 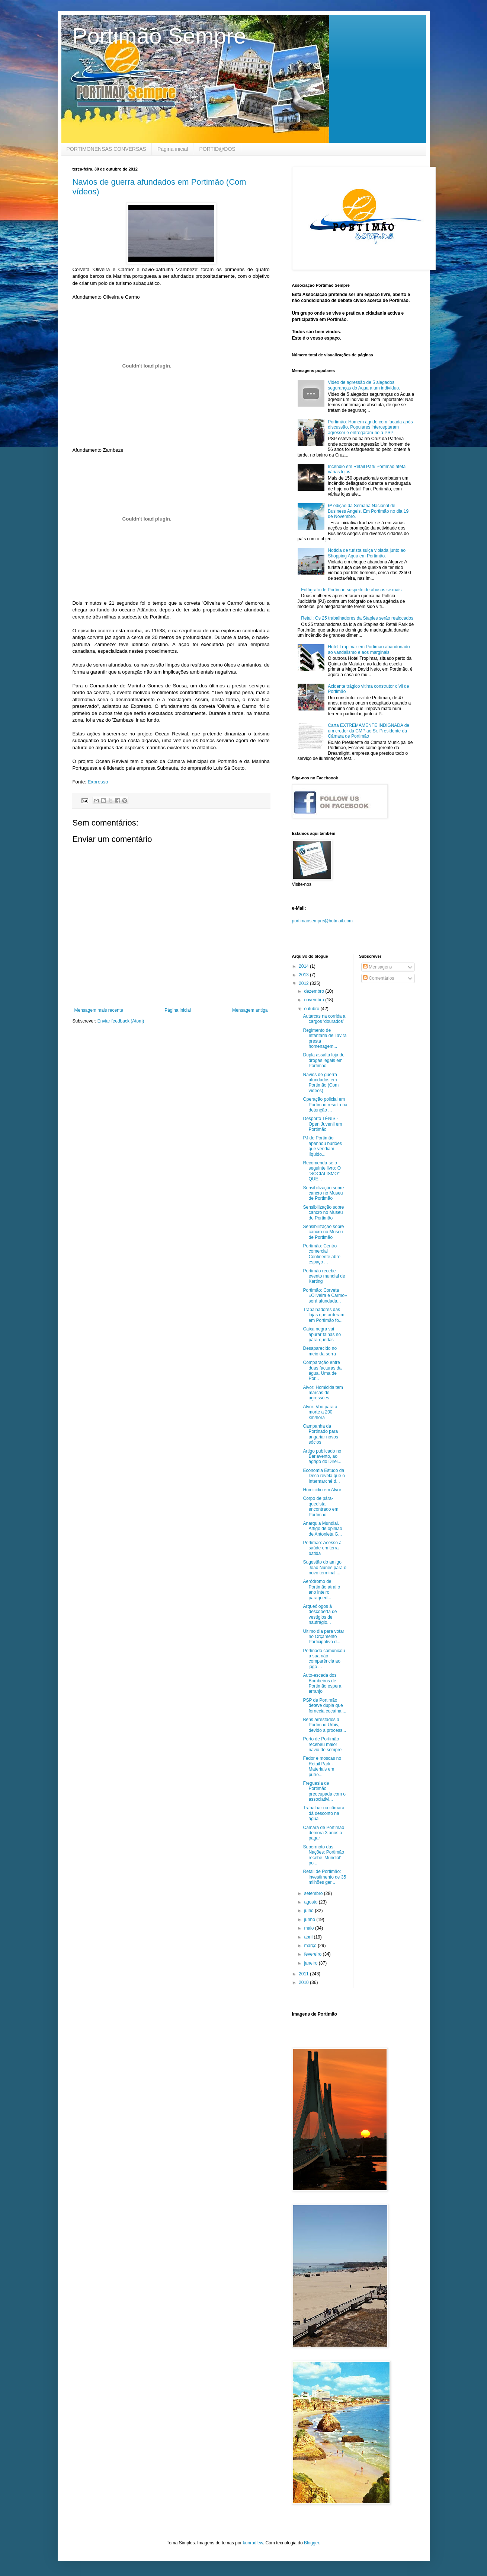 I want to click on agosto, so click(x=311, y=1902).